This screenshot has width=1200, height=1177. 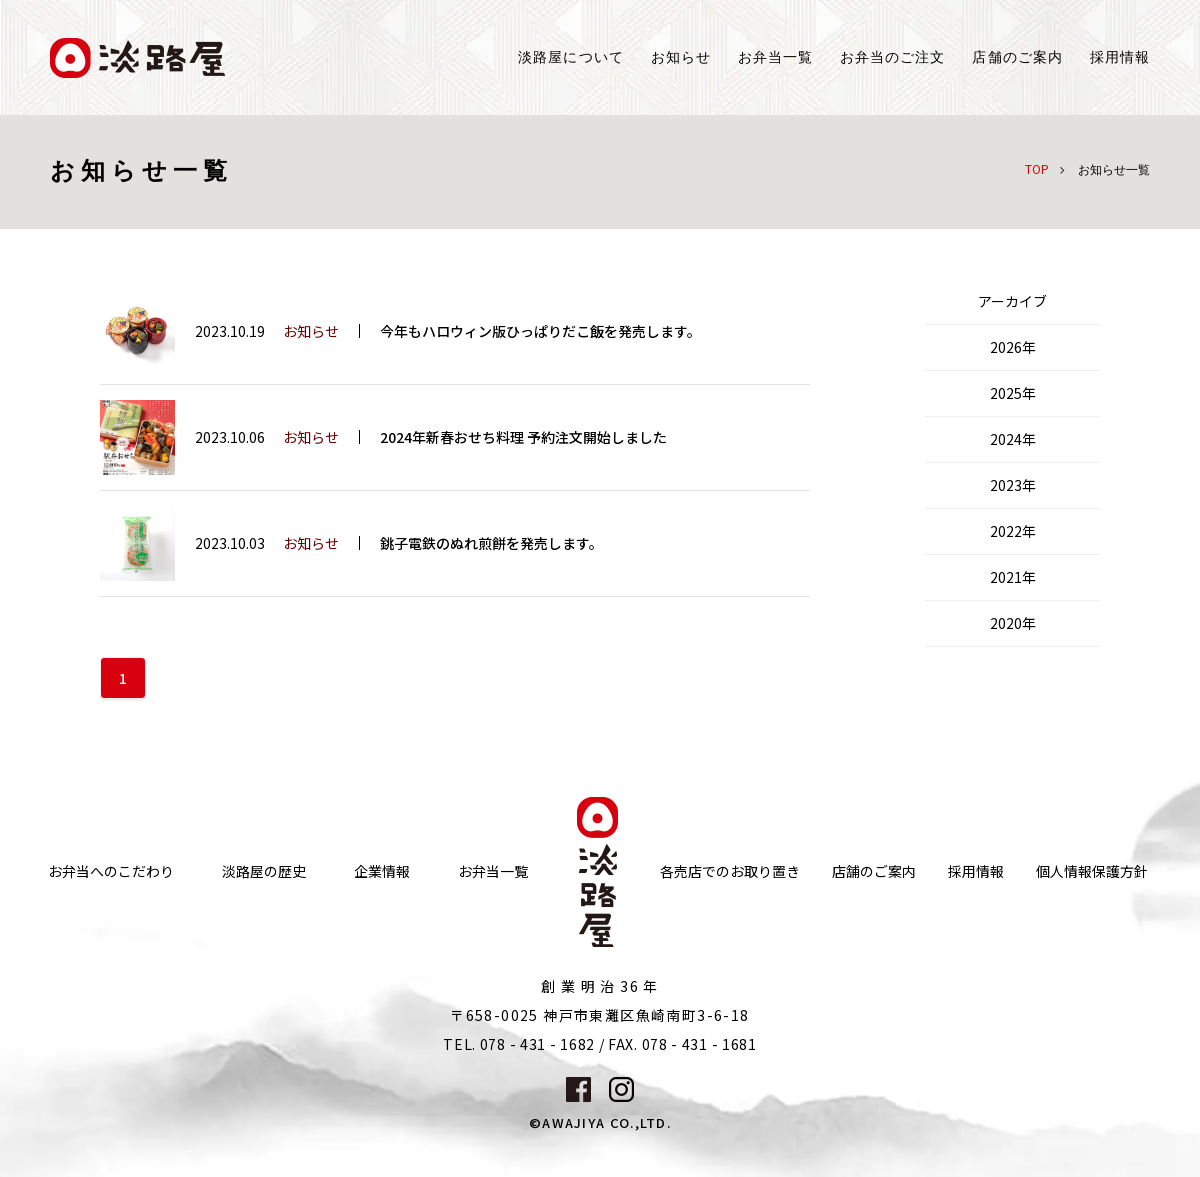 What do you see at coordinates (1012, 301) in the screenshot?
I see `アーカイブ` at bounding box center [1012, 301].